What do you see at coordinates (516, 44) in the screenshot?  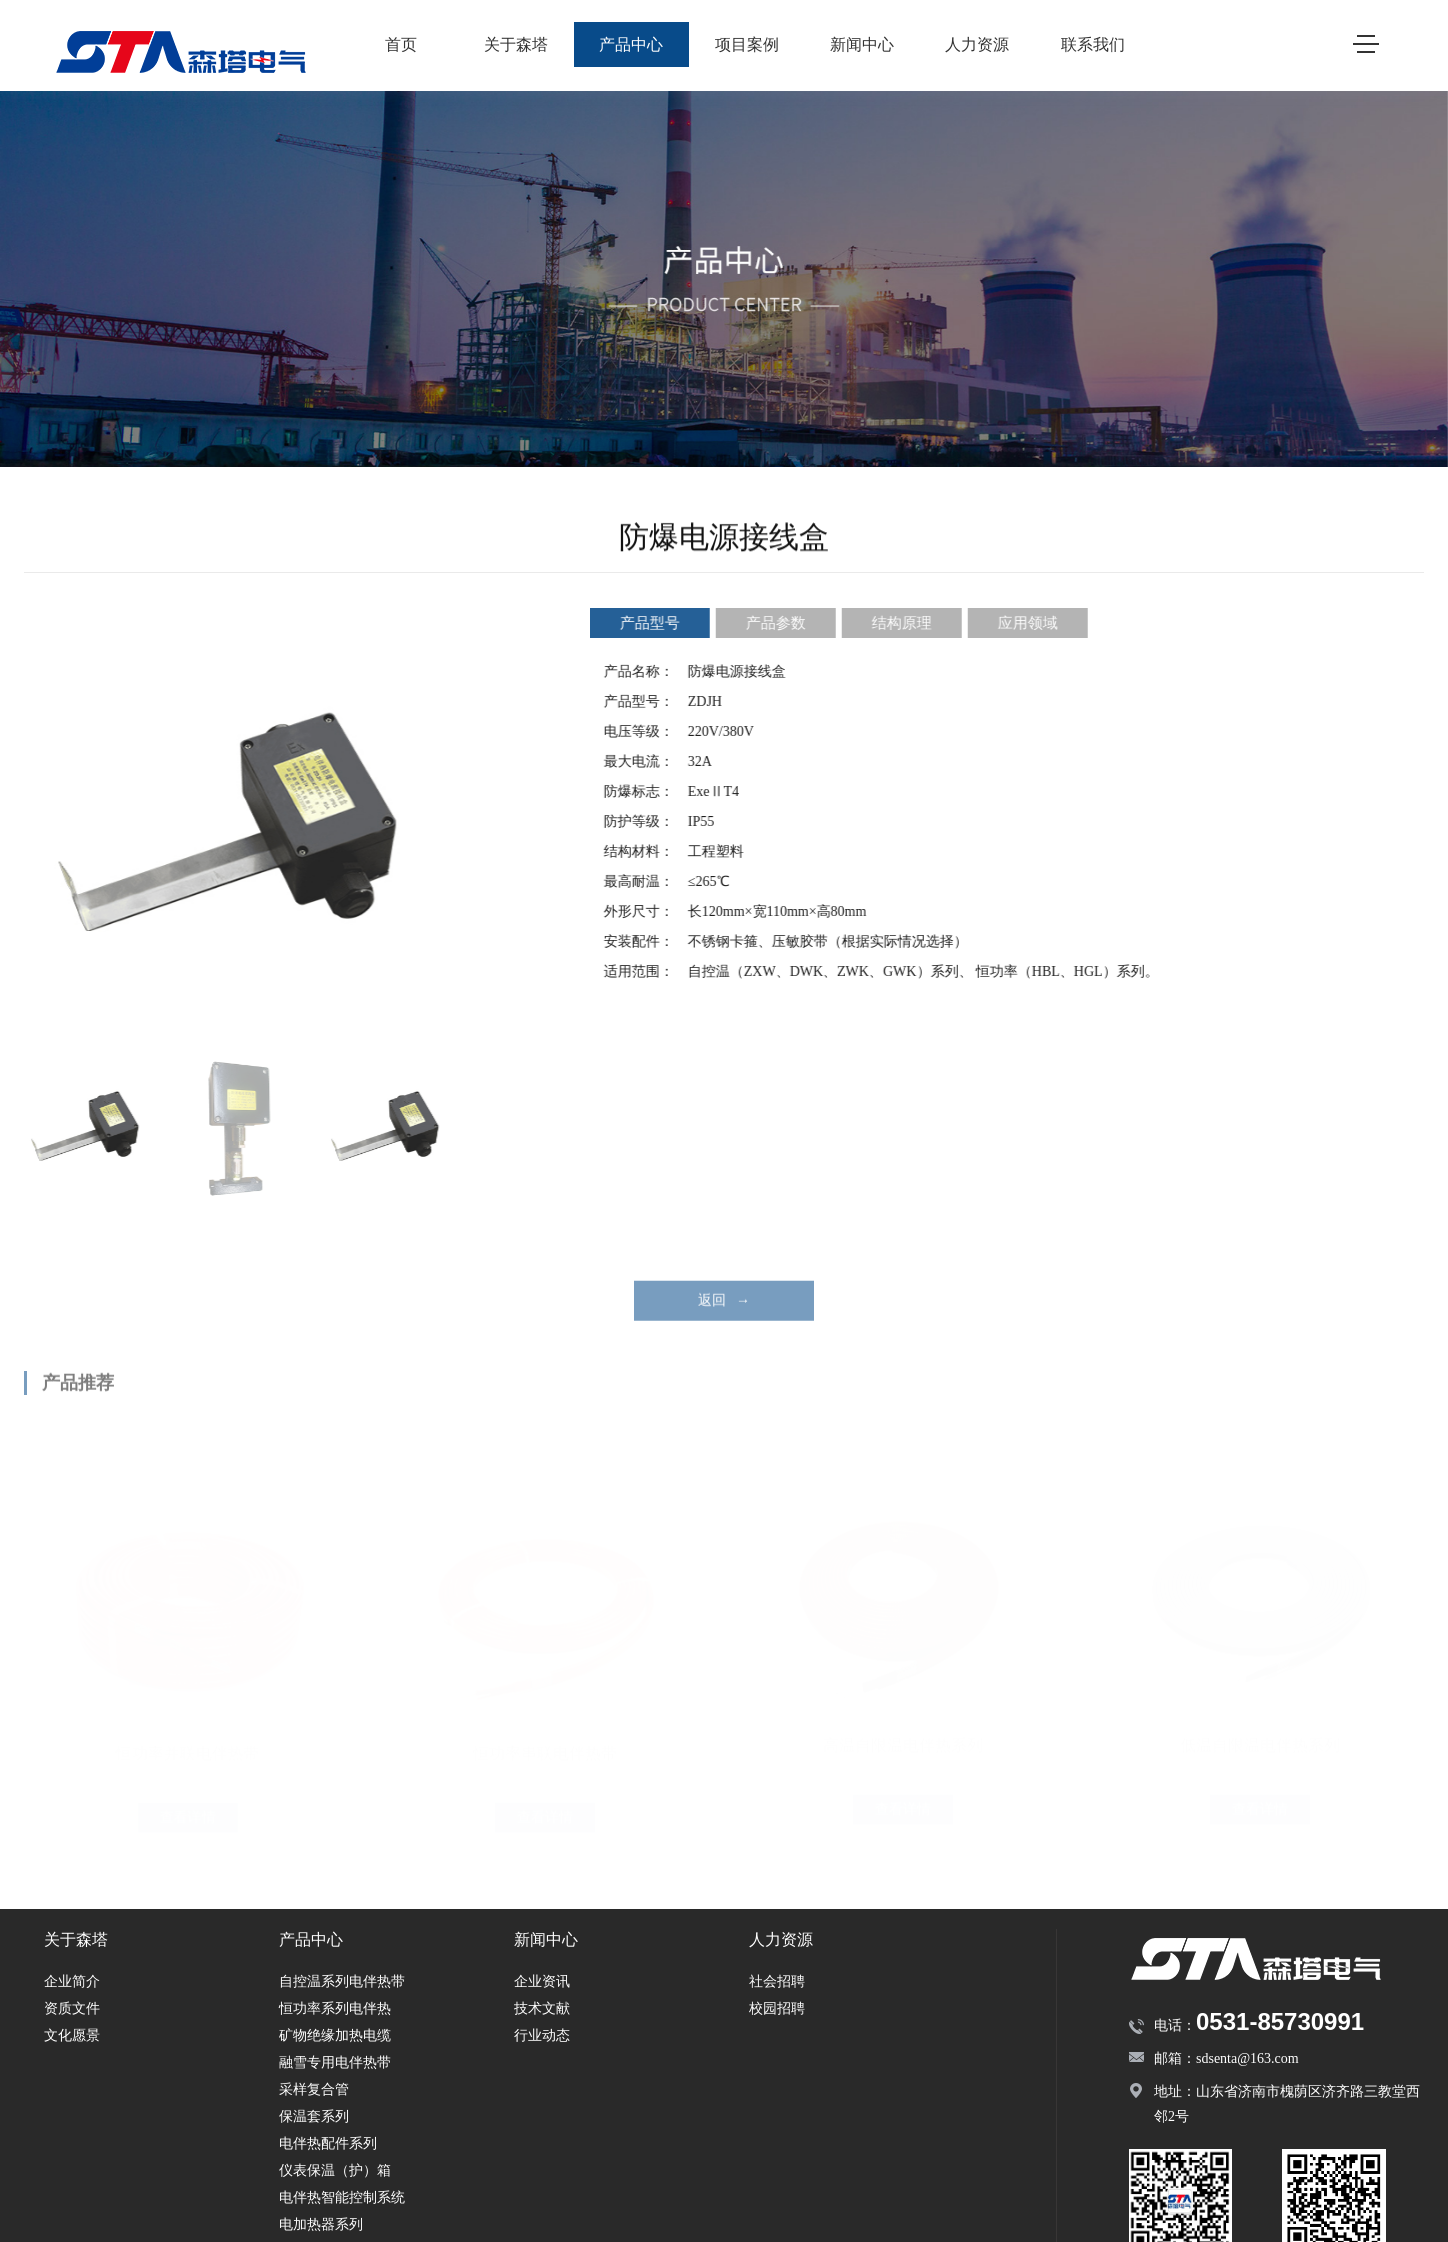 I see `关于森塔` at bounding box center [516, 44].